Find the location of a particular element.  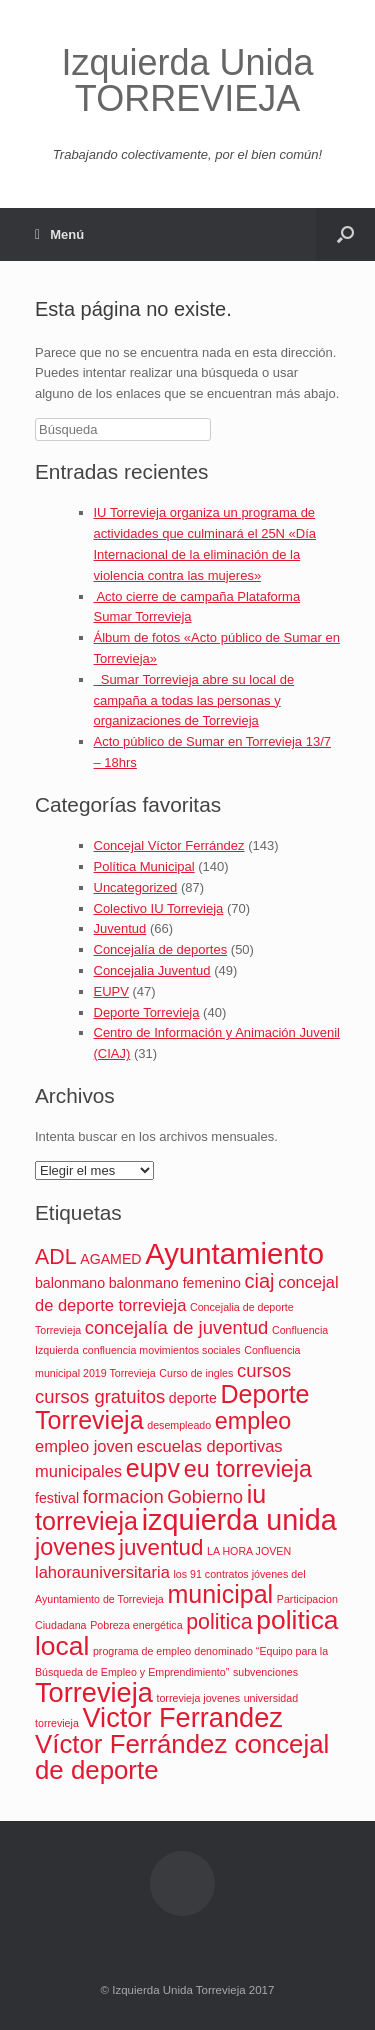

Menú is located at coordinates (59, 234).